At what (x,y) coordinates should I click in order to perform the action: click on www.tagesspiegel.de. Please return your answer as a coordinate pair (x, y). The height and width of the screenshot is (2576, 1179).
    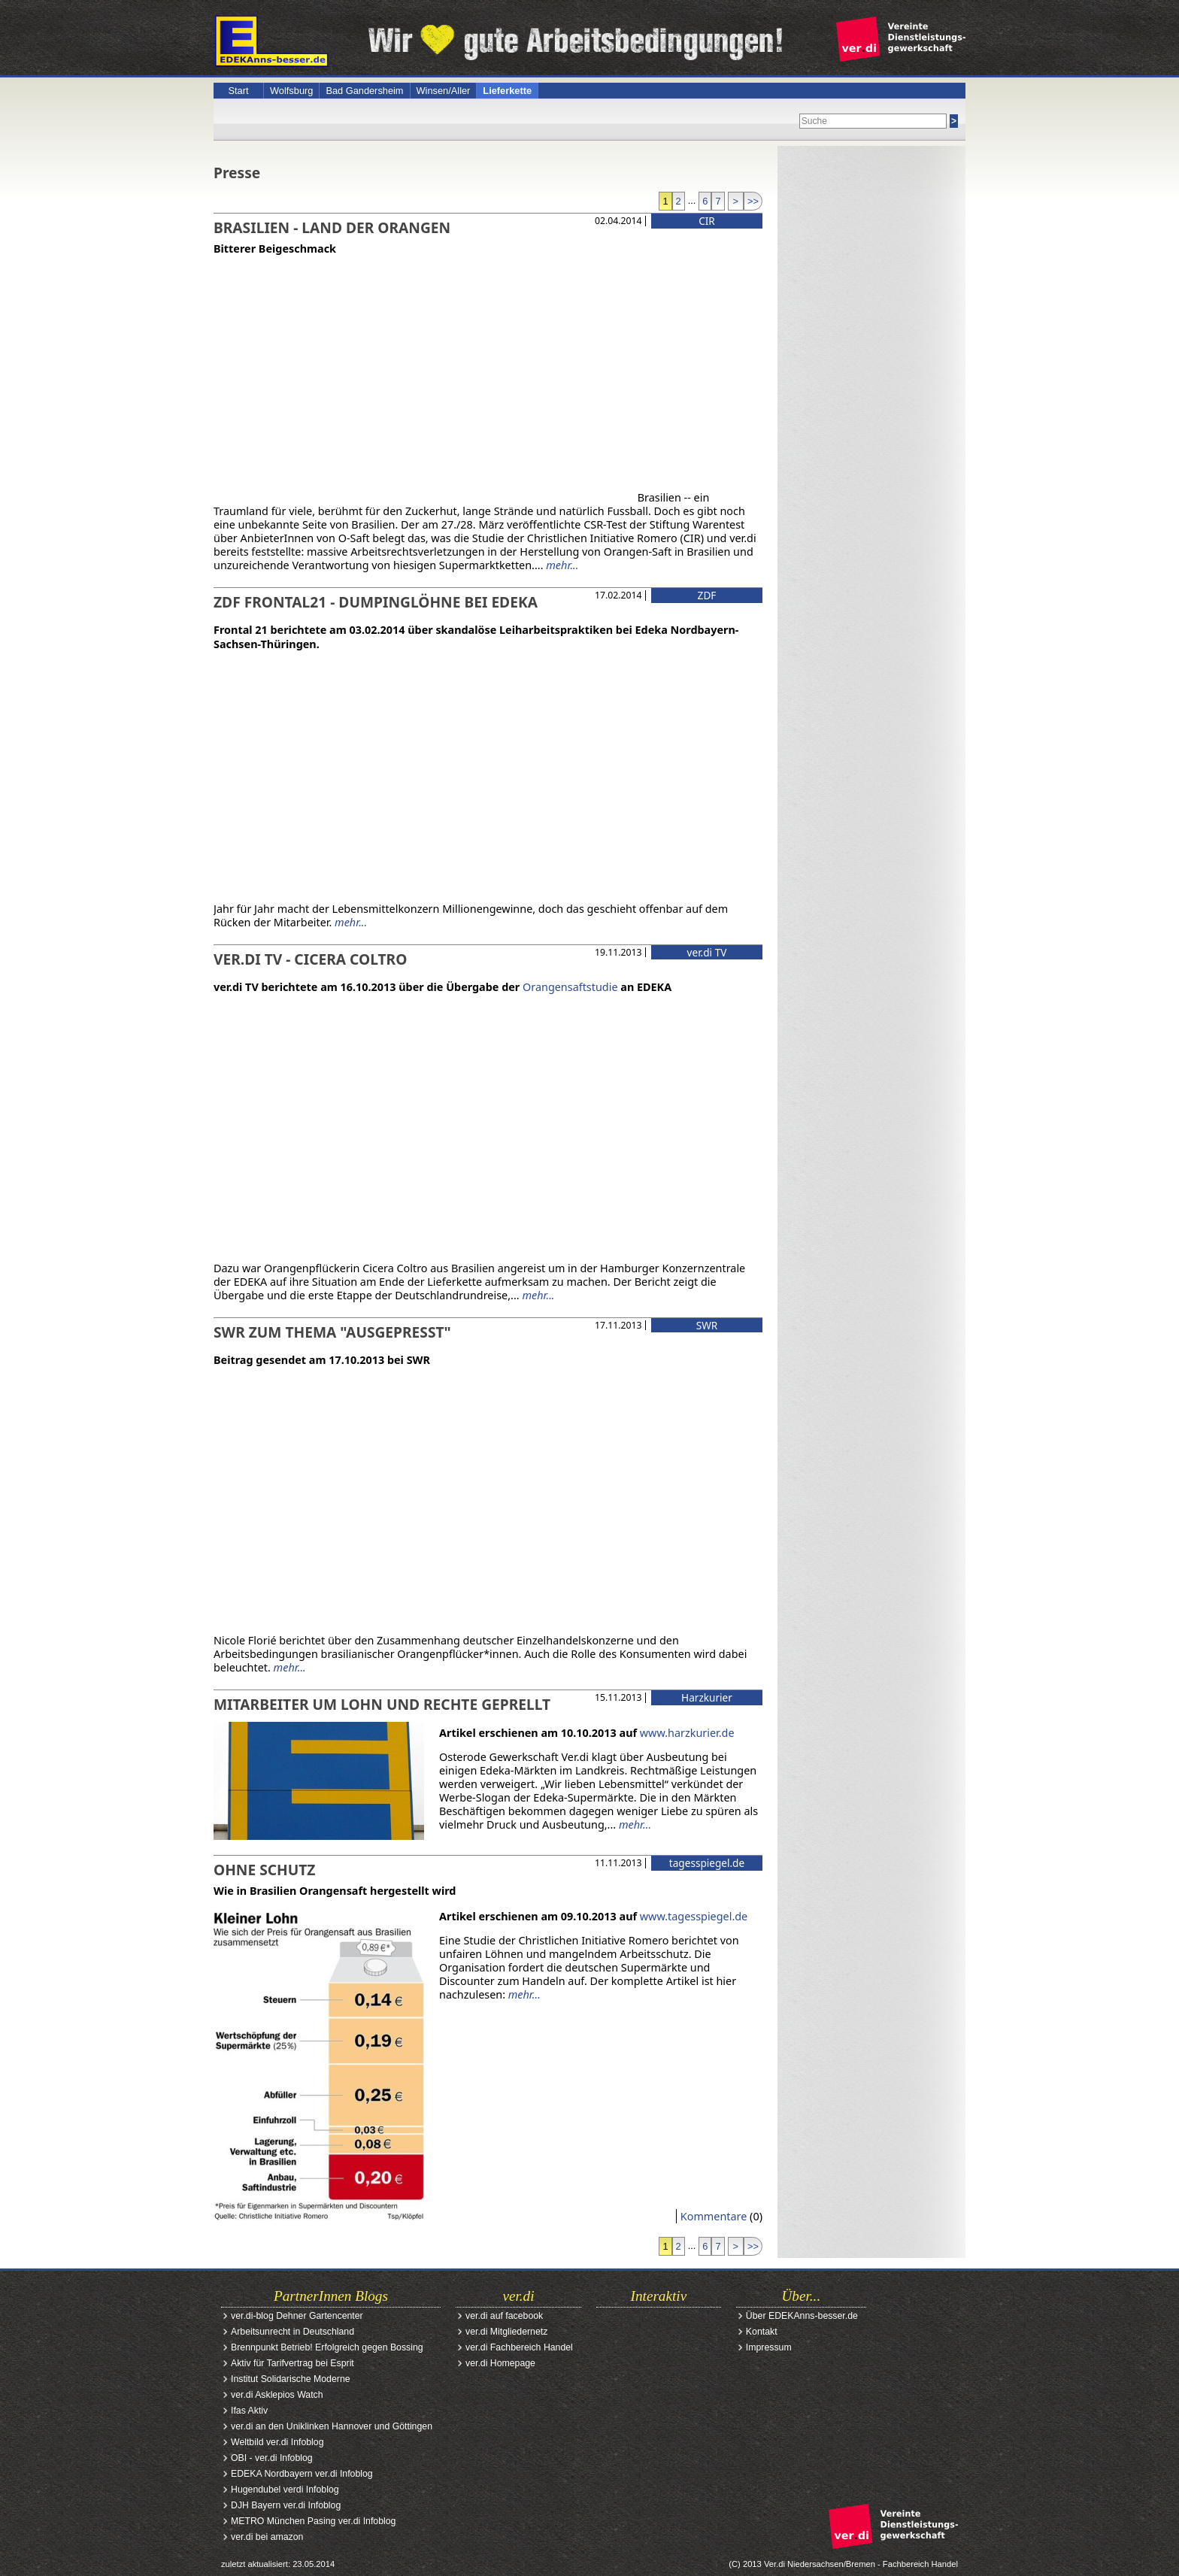
    Looking at the image, I should click on (693, 1916).